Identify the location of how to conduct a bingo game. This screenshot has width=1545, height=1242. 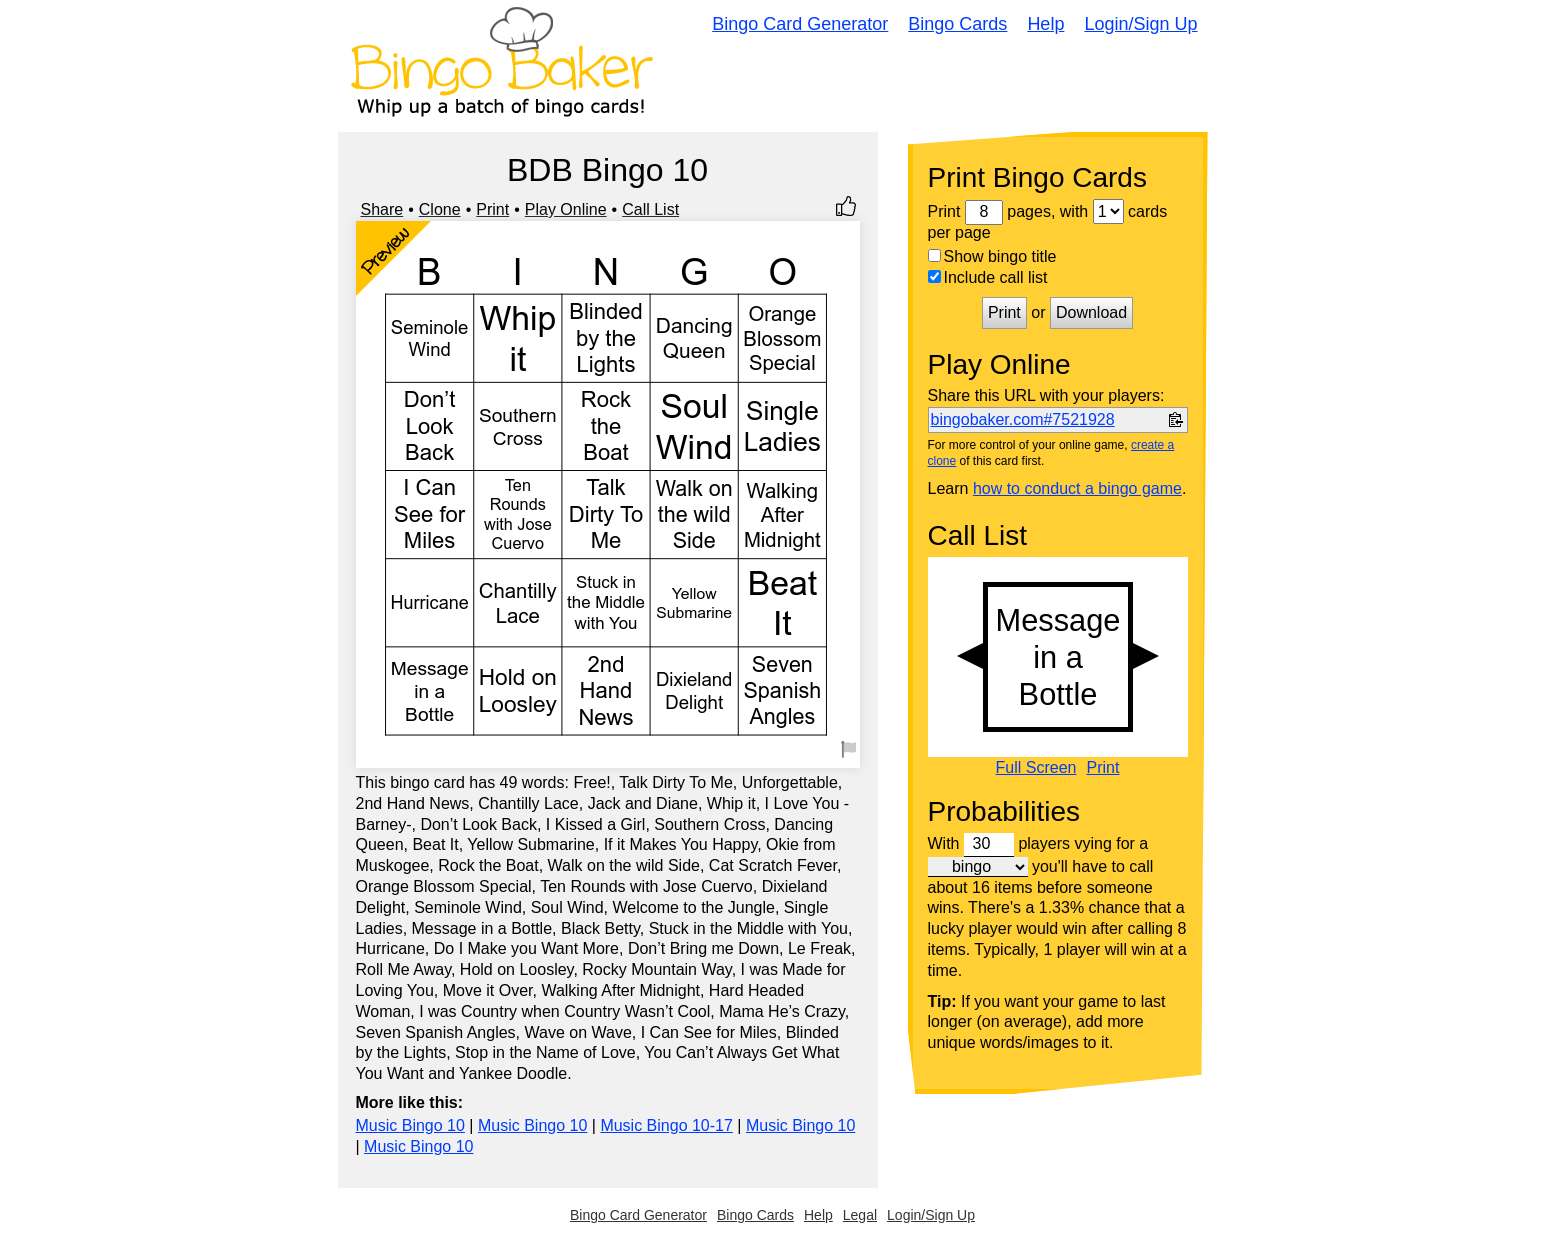
(1077, 488).